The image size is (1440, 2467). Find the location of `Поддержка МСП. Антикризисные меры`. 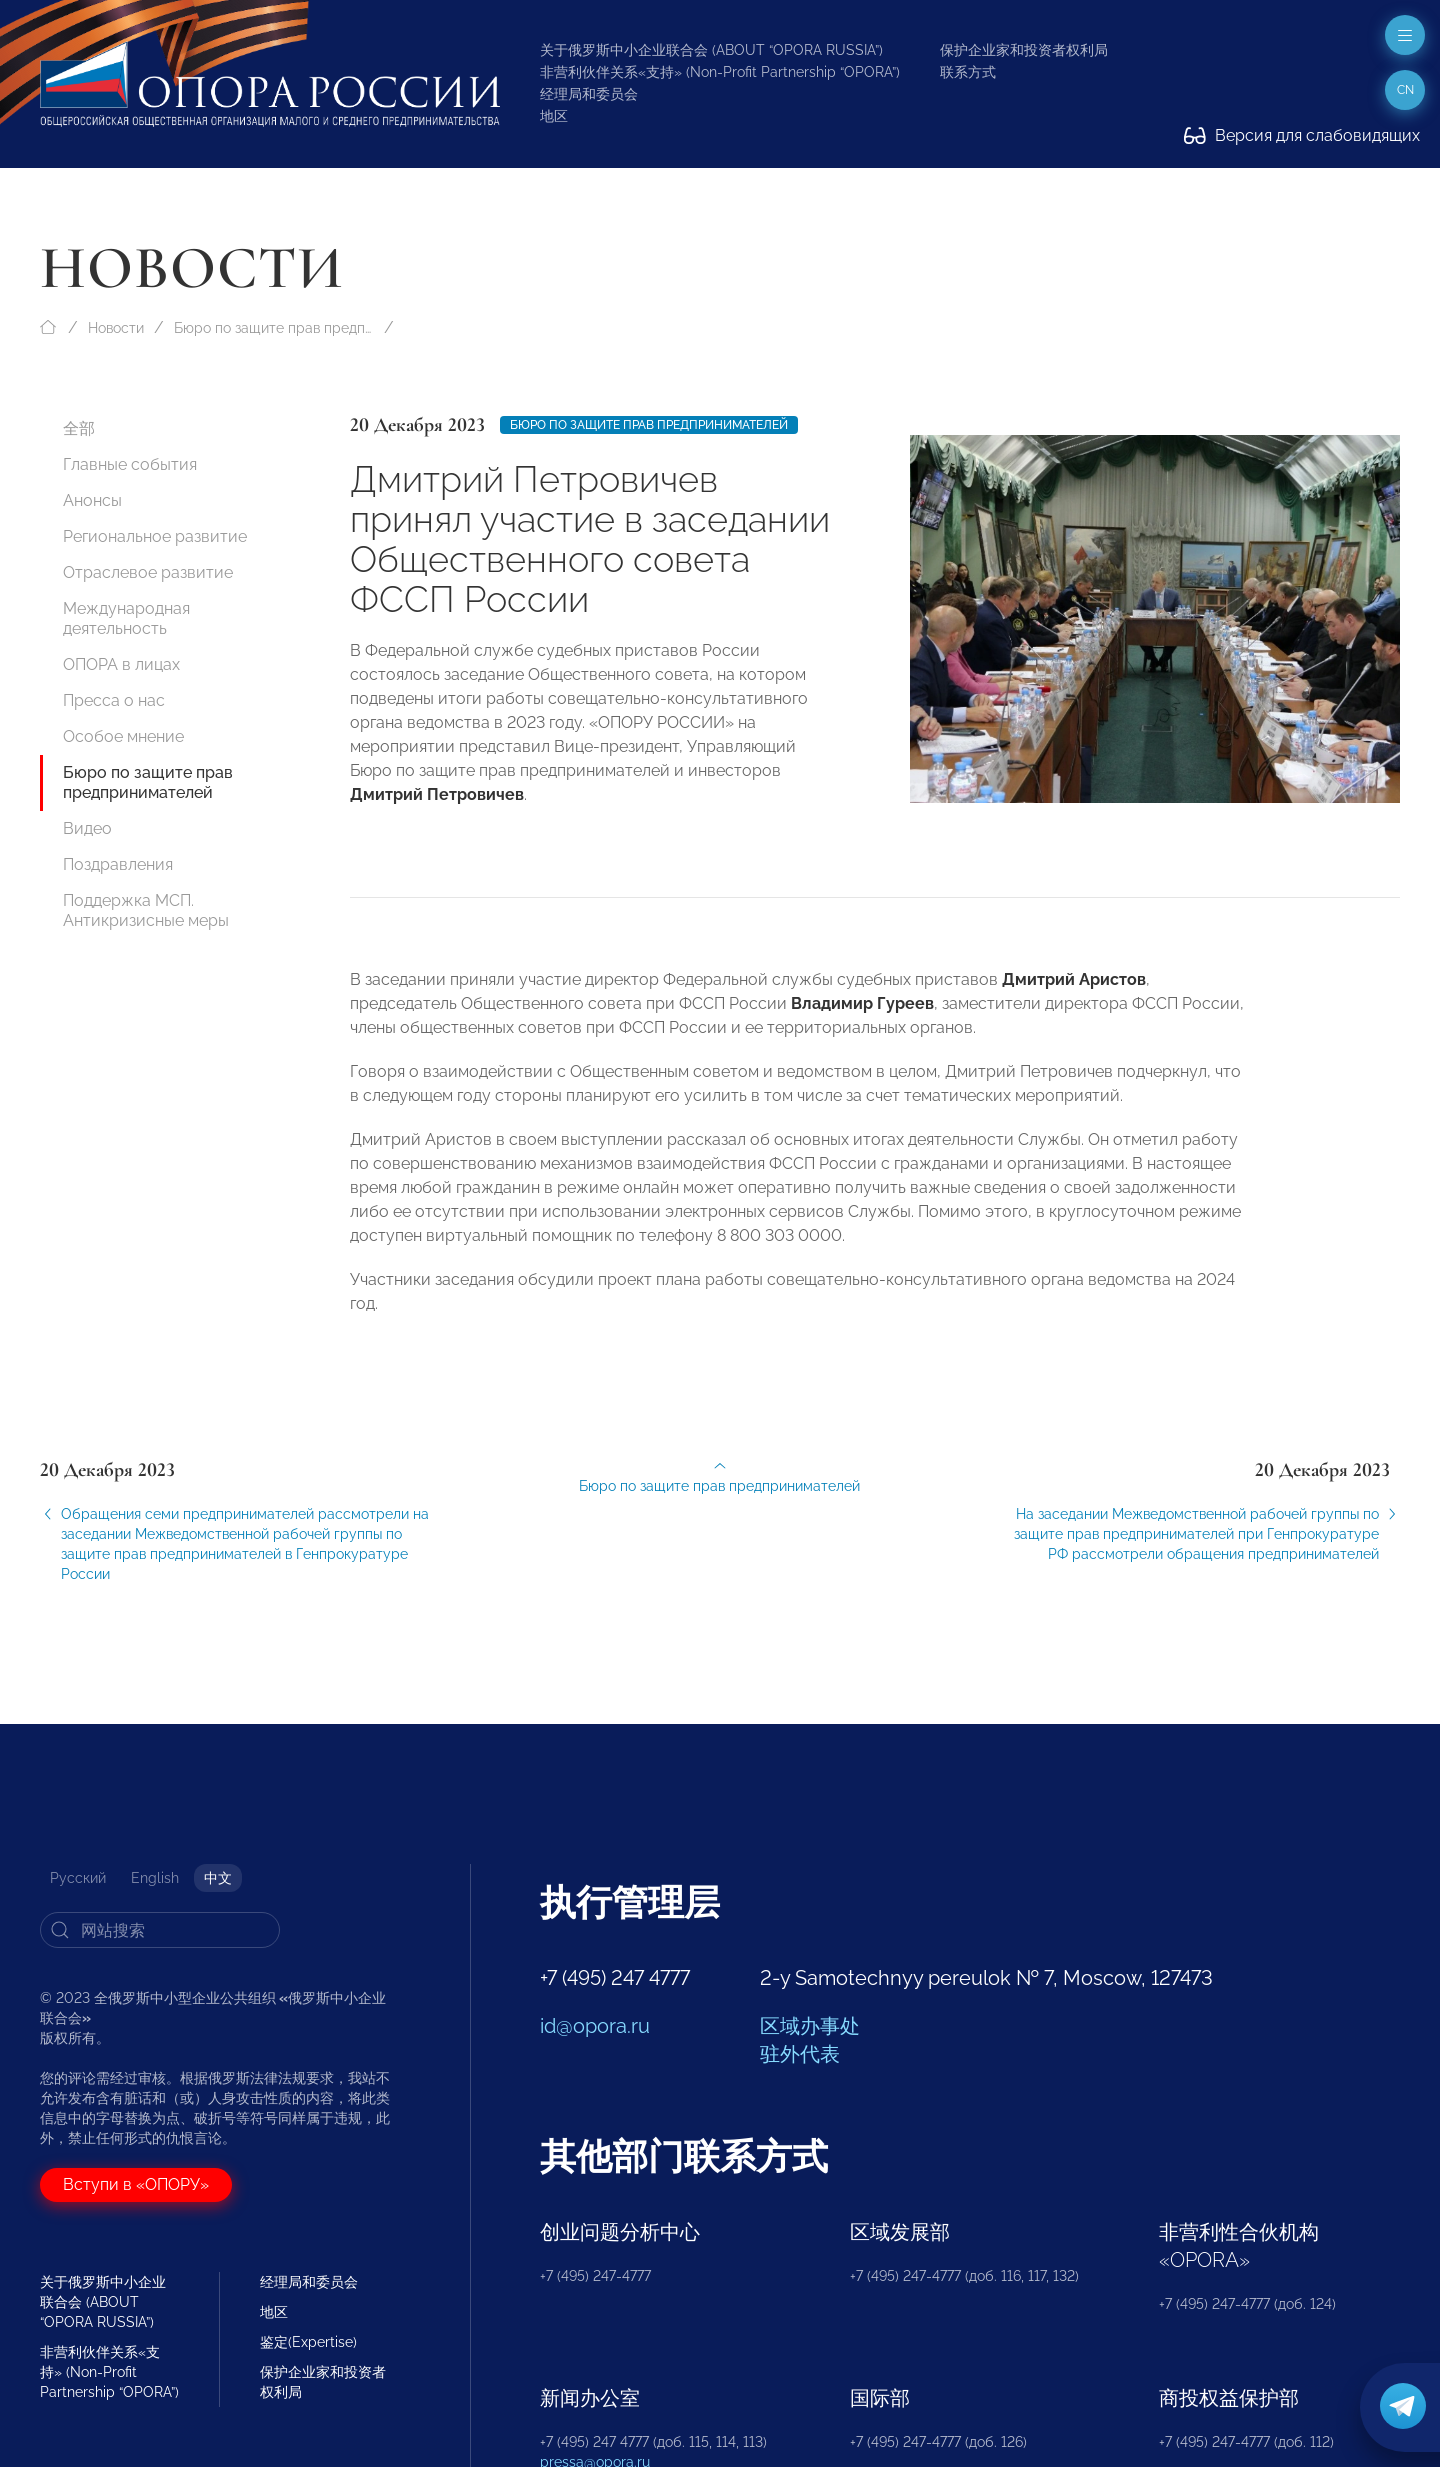

Поддержка МСП. Антикризисные меры is located at coordinates (146, 910).